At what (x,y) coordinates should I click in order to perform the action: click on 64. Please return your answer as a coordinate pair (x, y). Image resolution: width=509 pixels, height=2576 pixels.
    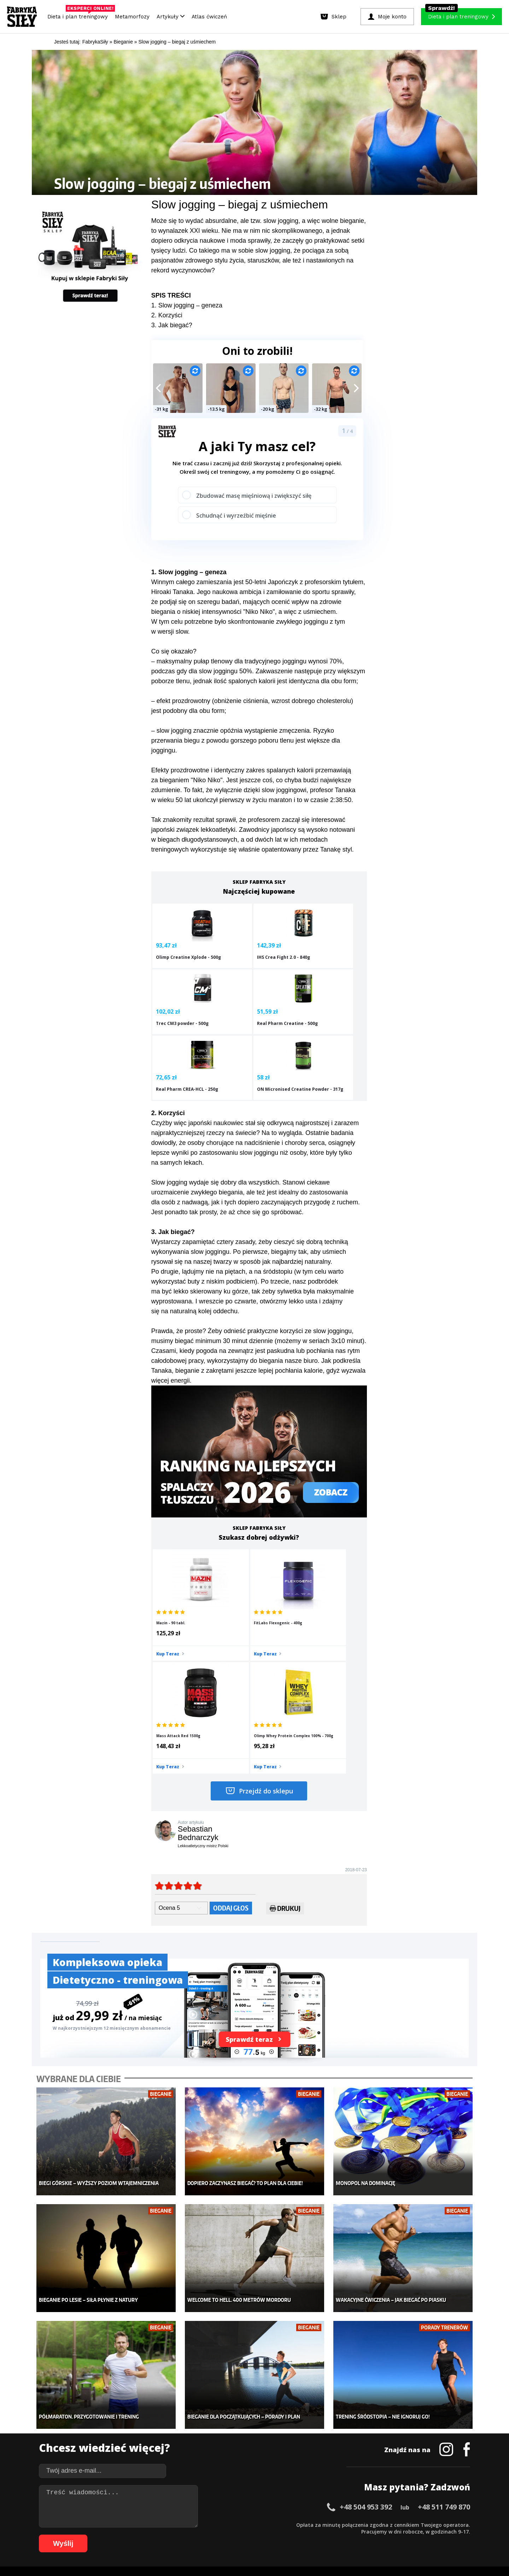
    Looking at the image, I should click on (97, 2534).